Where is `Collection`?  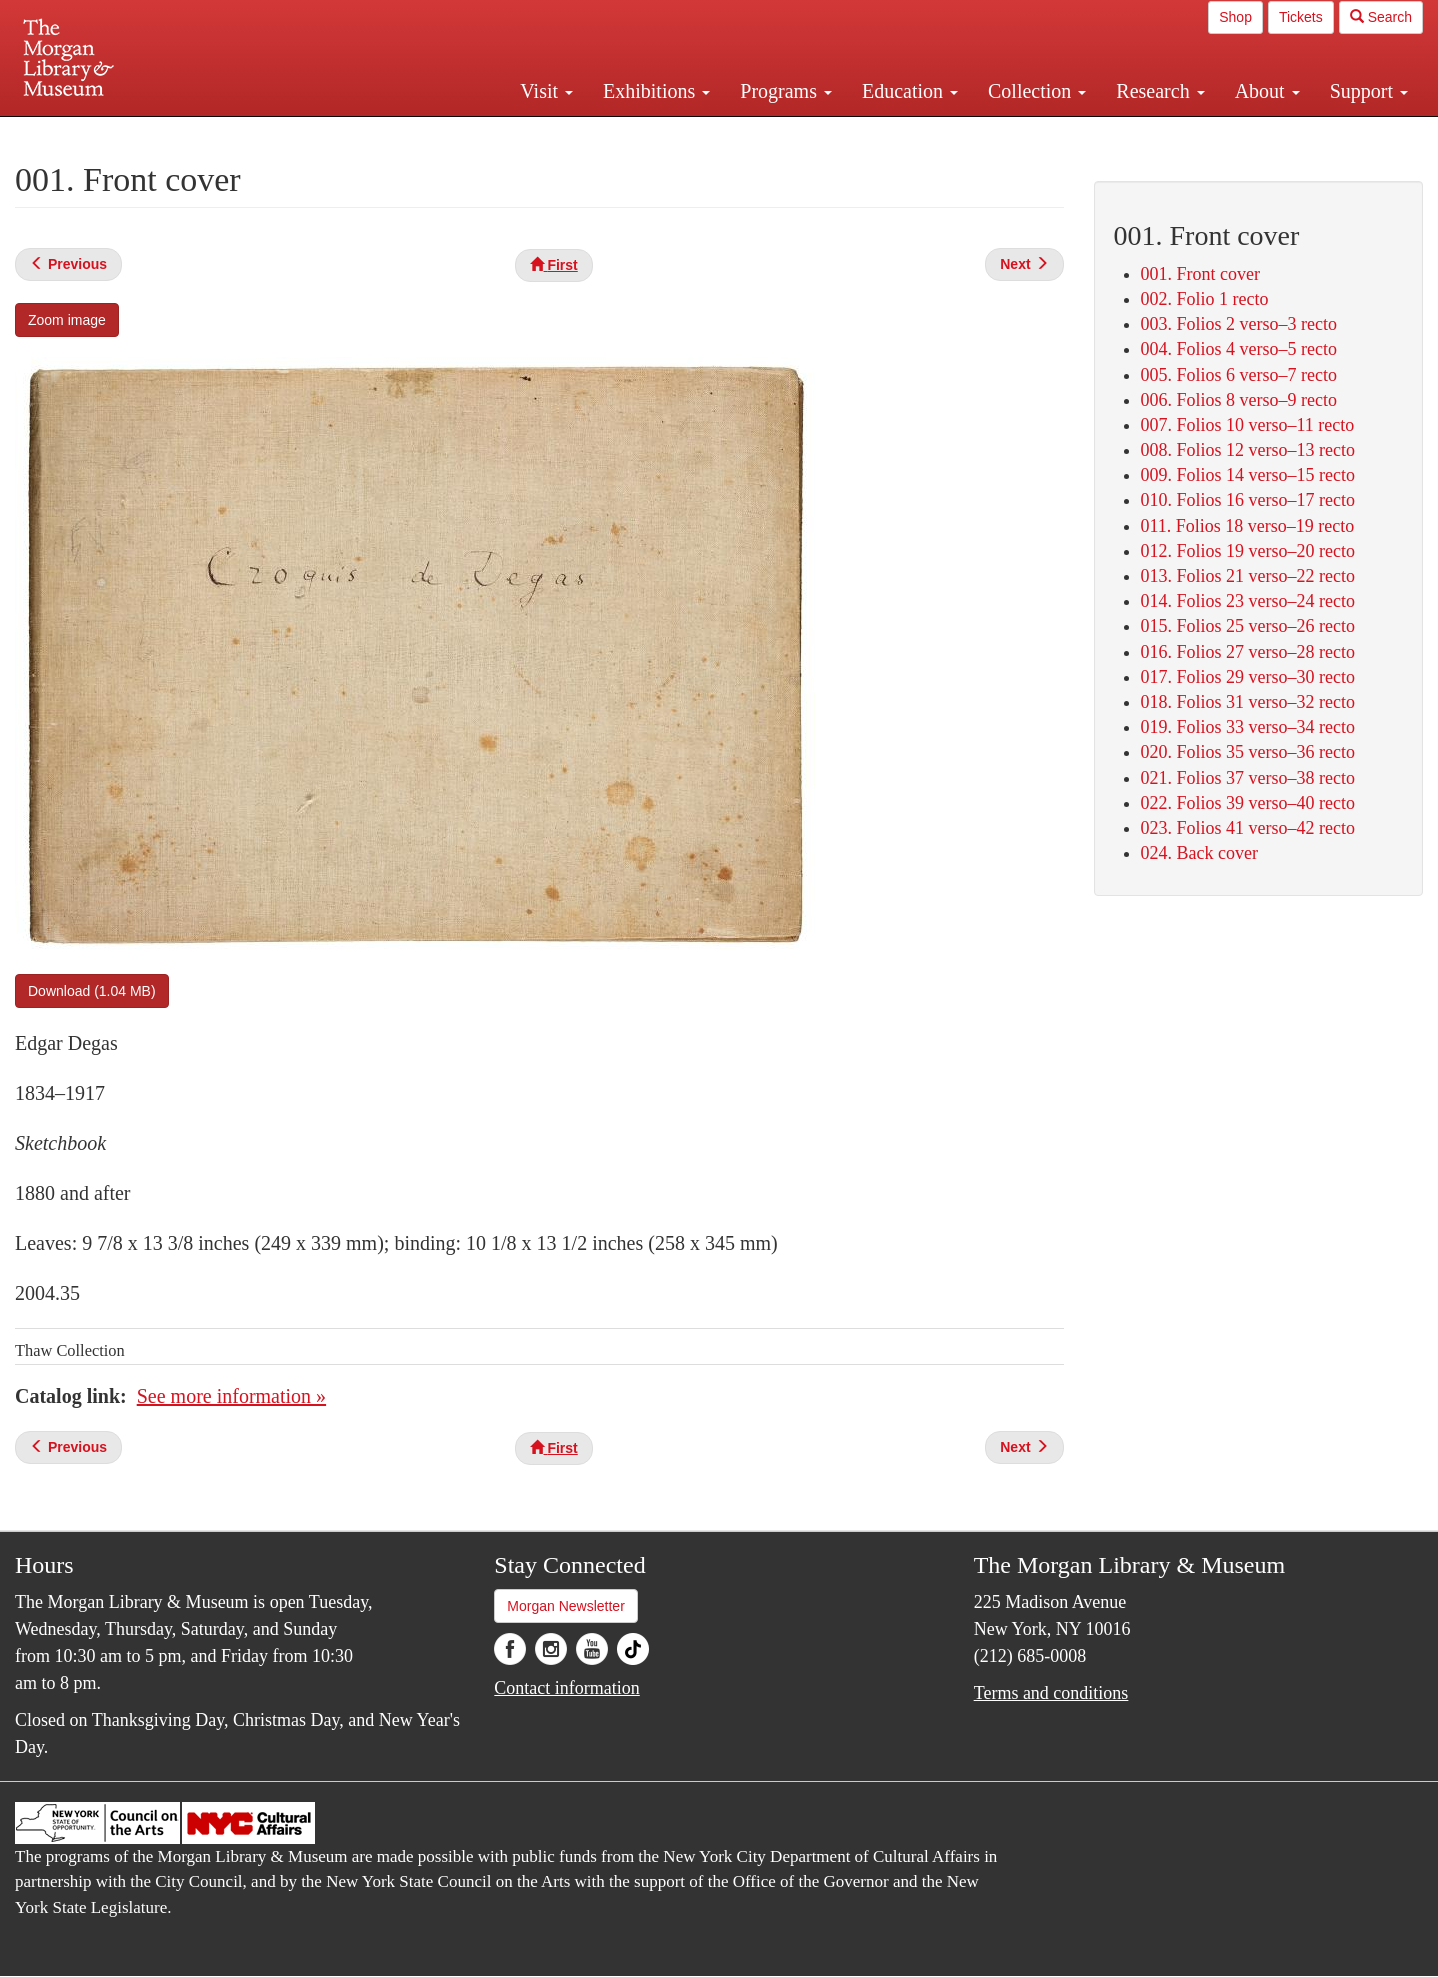
Collection is located at coordinates (1037, 91).